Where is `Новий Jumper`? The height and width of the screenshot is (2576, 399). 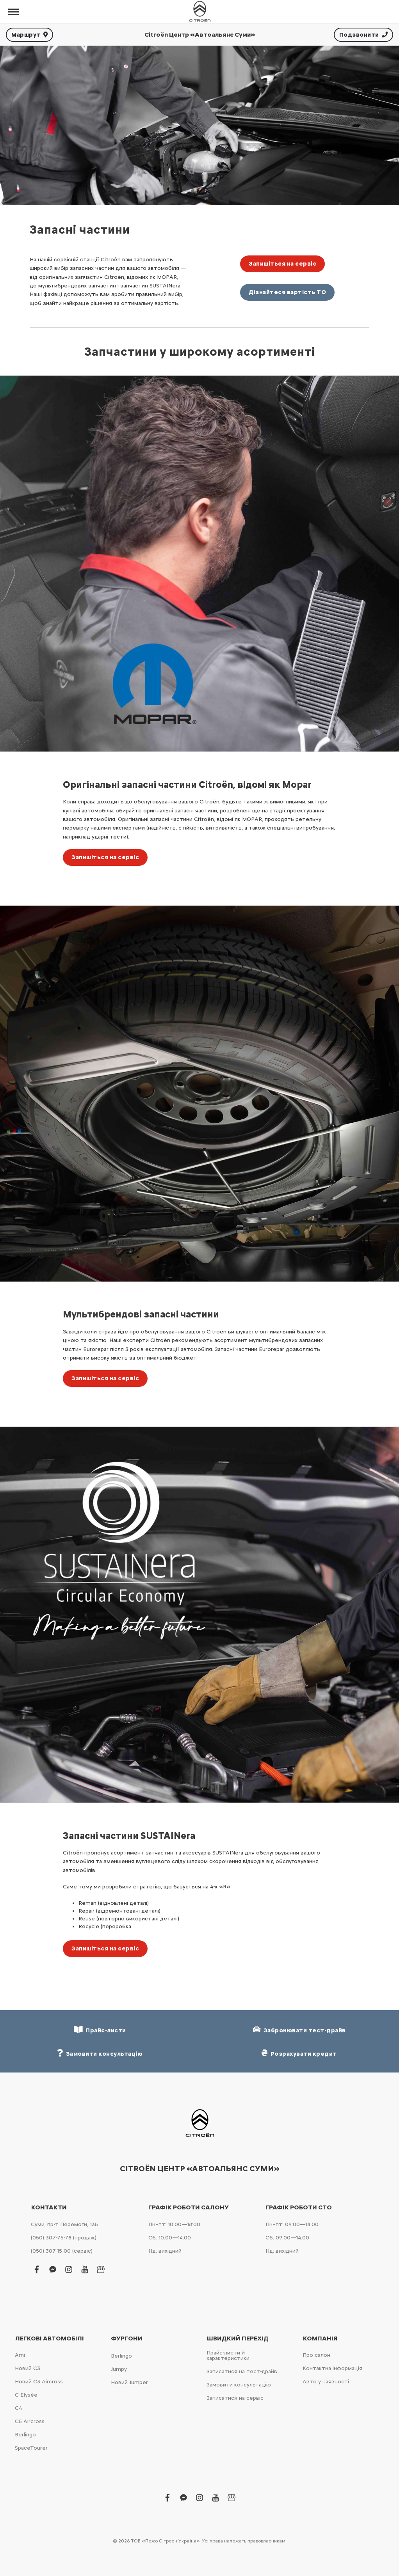 Новий Jumper is located at coordinates (129, 2382).